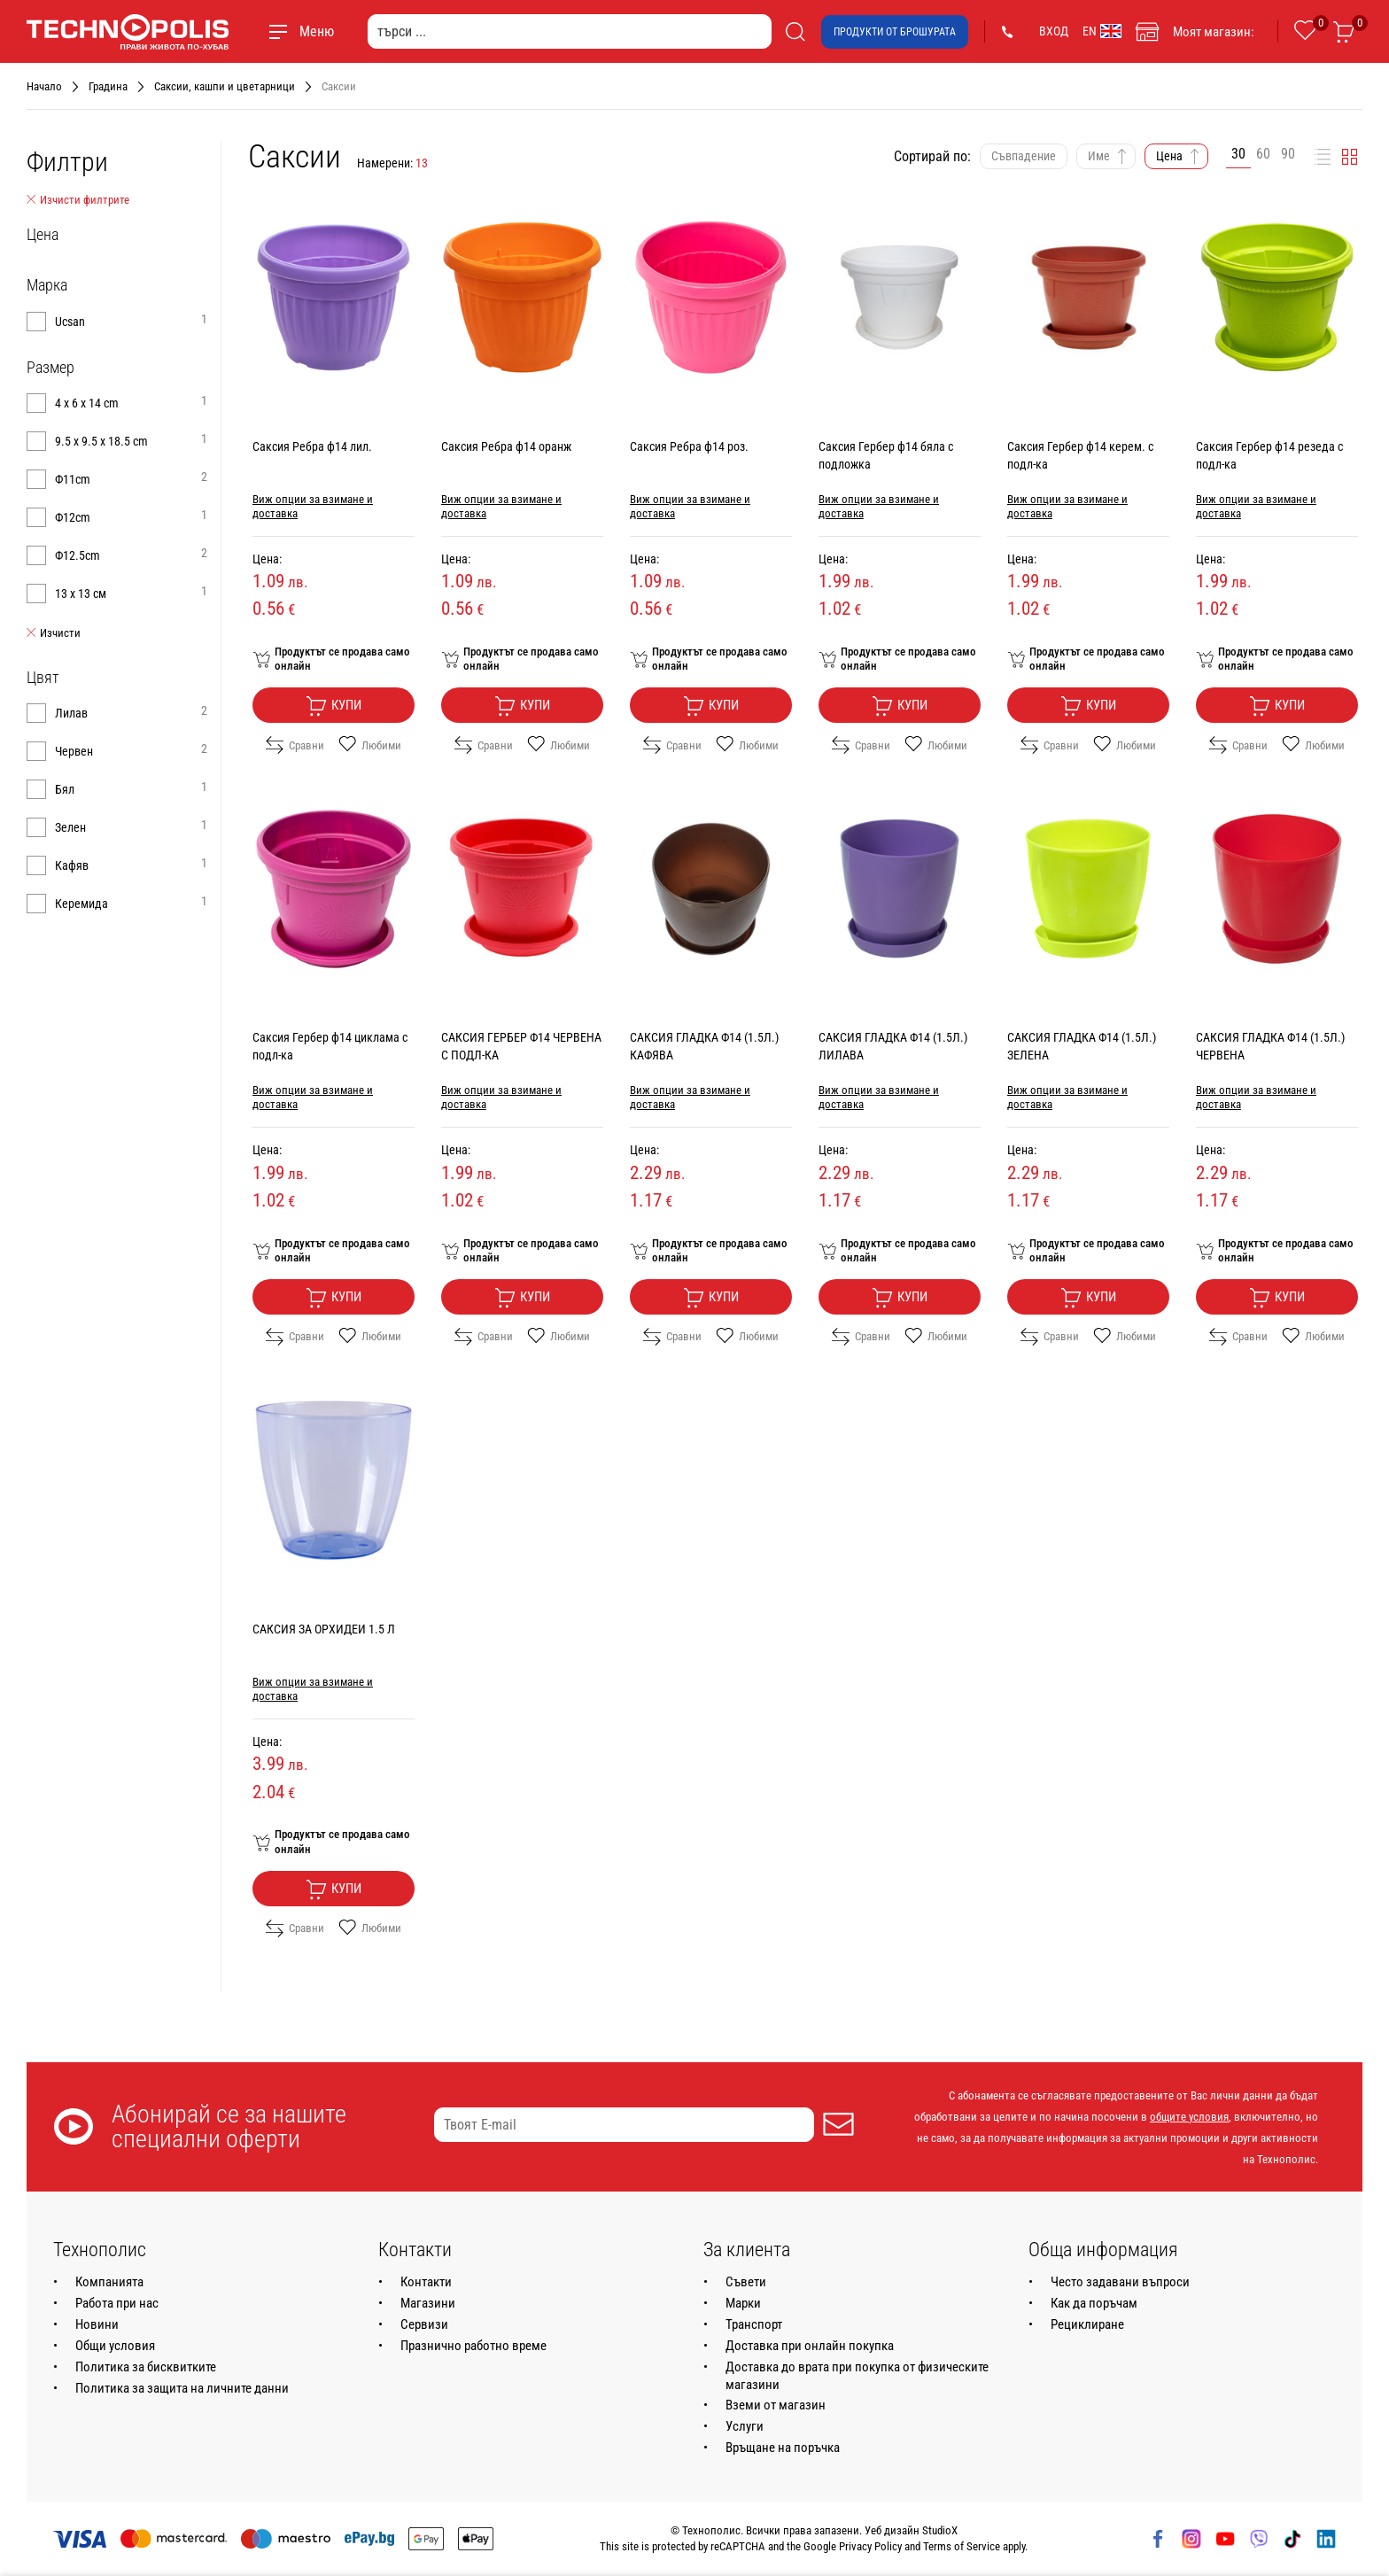 The width and height of the screenshot is (1389, 2576). I want to click on Саксия Ребра ф14 лил., so click(312, 446).